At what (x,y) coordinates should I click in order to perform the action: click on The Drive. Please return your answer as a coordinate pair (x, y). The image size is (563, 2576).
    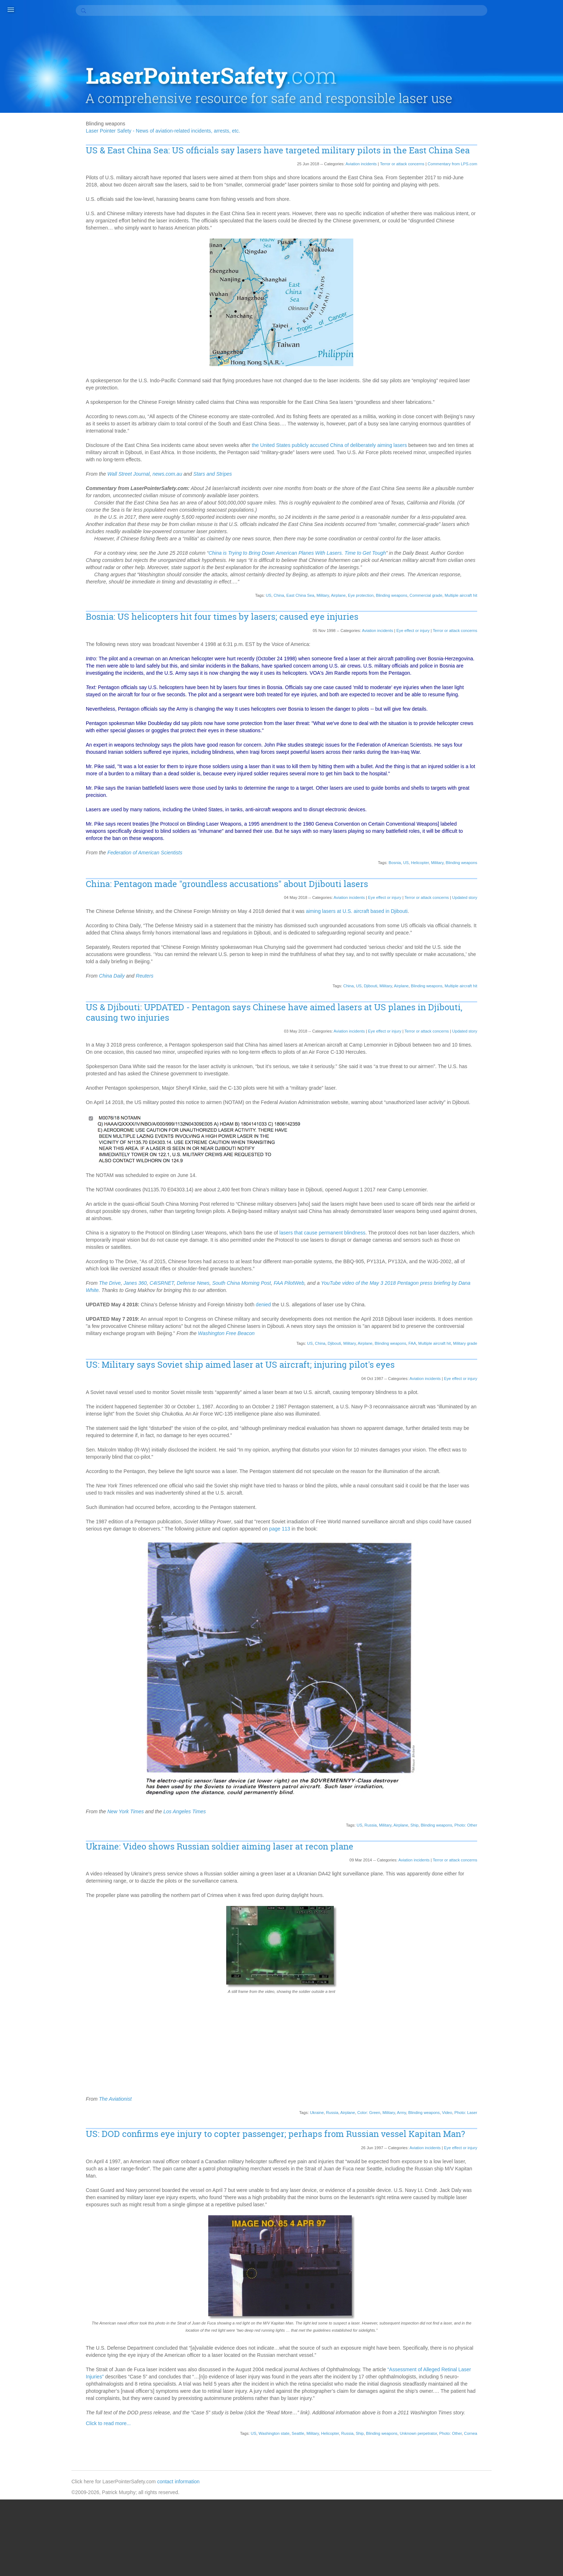
    Looking at the image, I should click on (146, 1327).